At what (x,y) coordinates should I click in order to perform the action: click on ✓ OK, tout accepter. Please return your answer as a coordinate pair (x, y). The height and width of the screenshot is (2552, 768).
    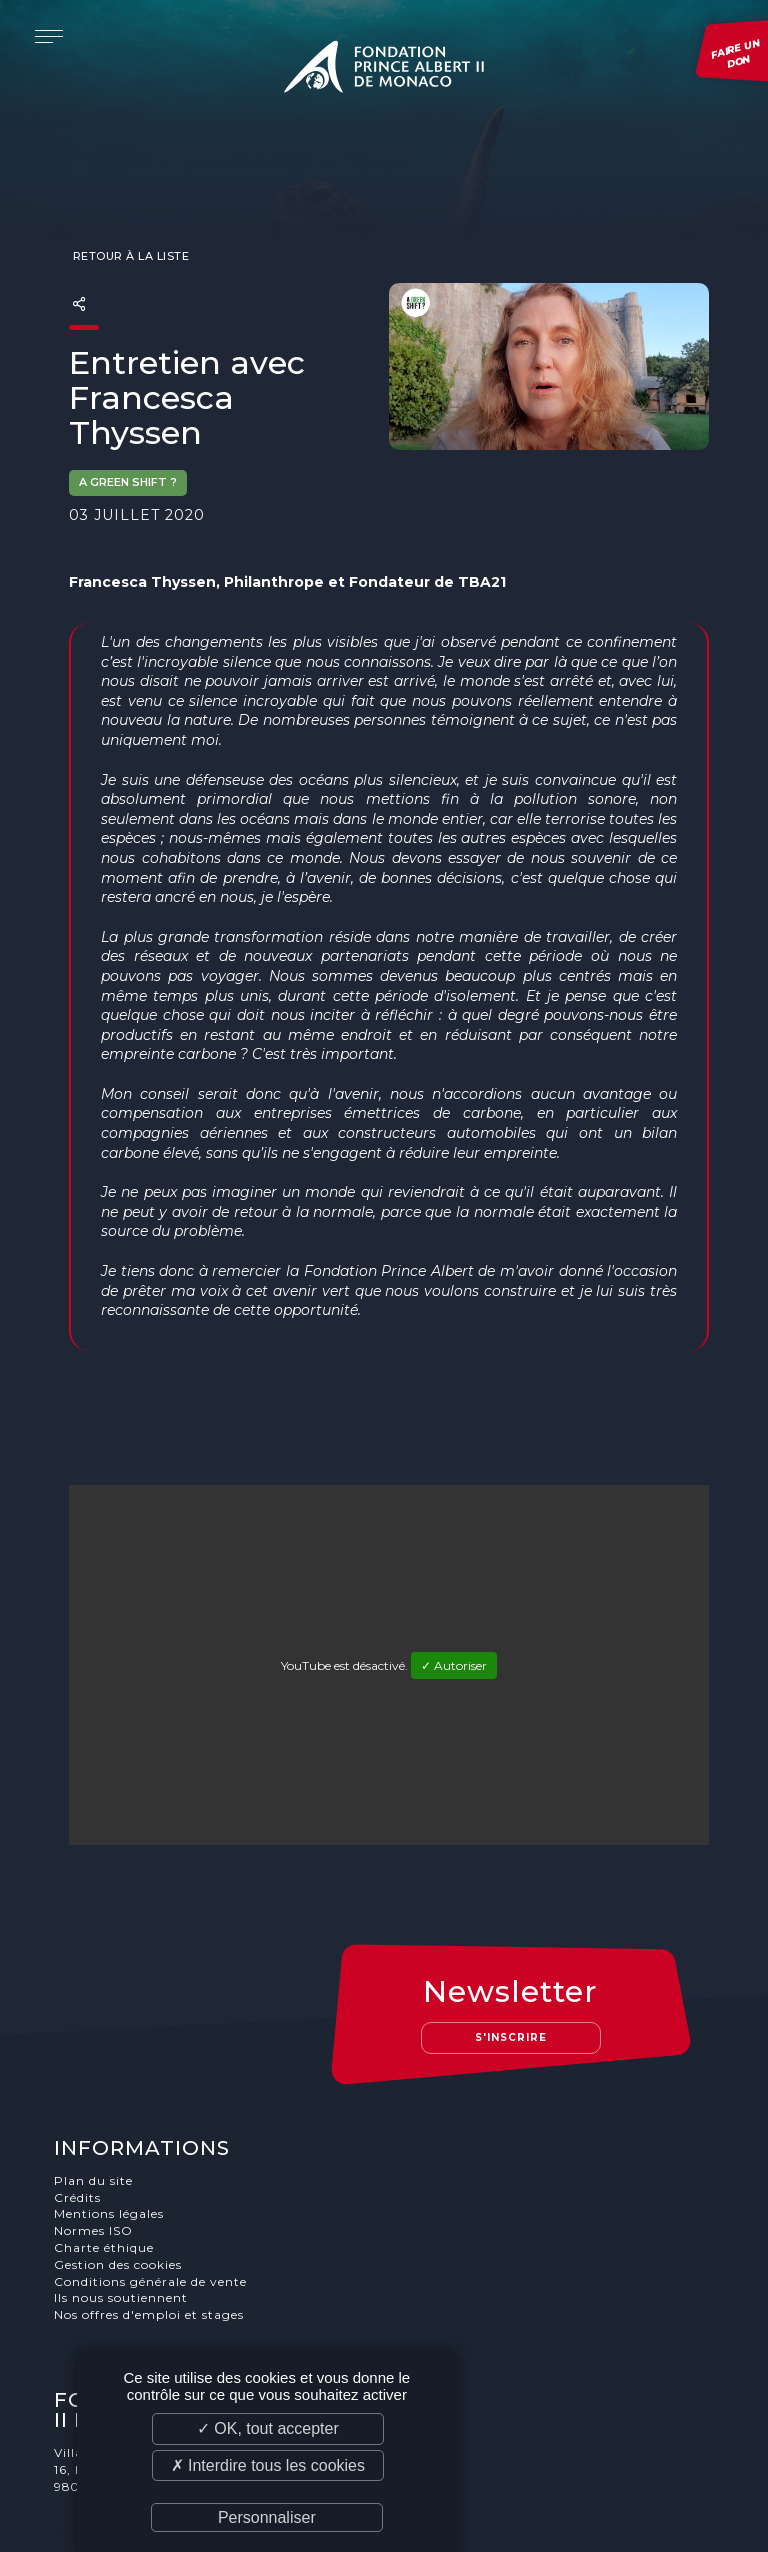
    Looking at the image, I should click on (268, 2428).